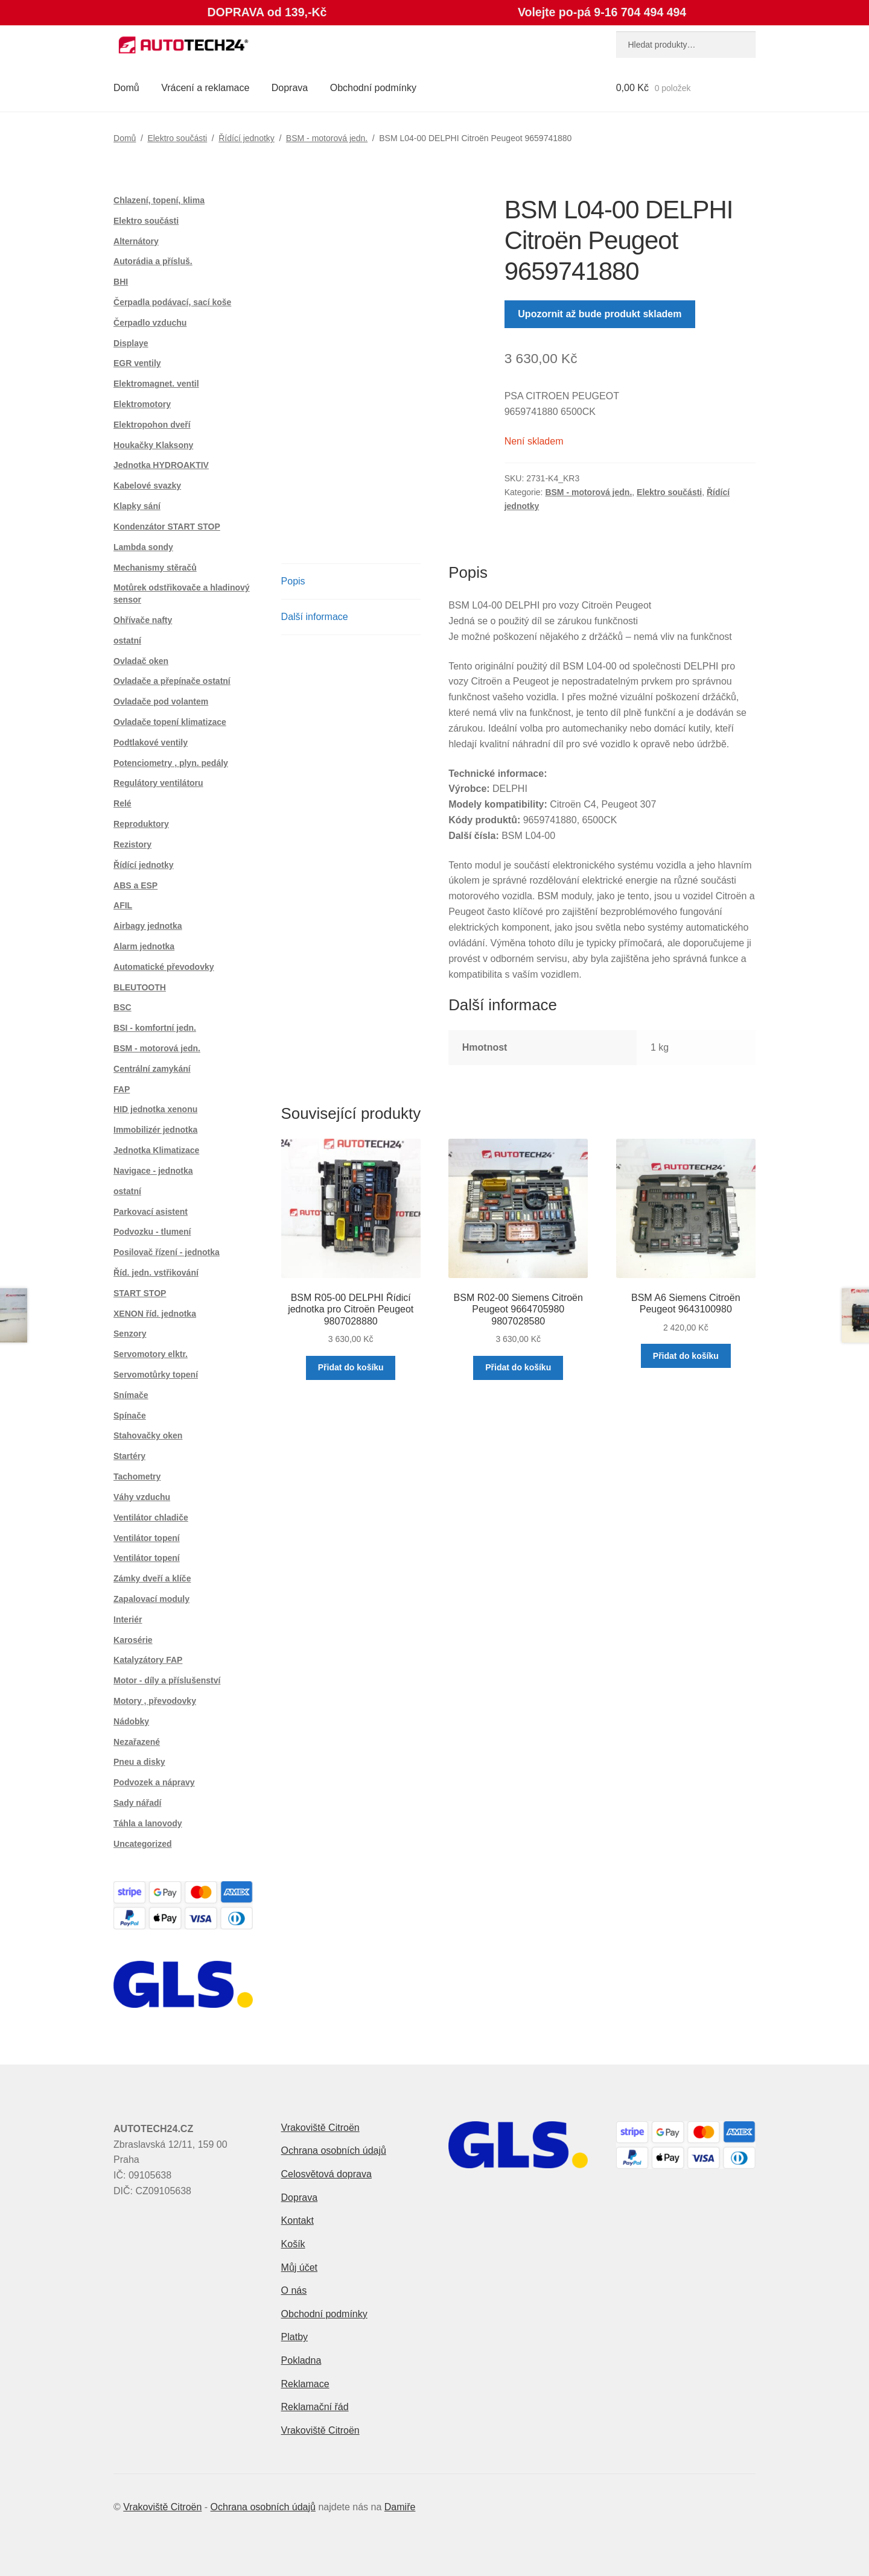 This screenshot has width=869, height=2576. What do you see at coordinates (122, 803) in the screenshot?
I see `Relé` at bounding box center [122, 803].